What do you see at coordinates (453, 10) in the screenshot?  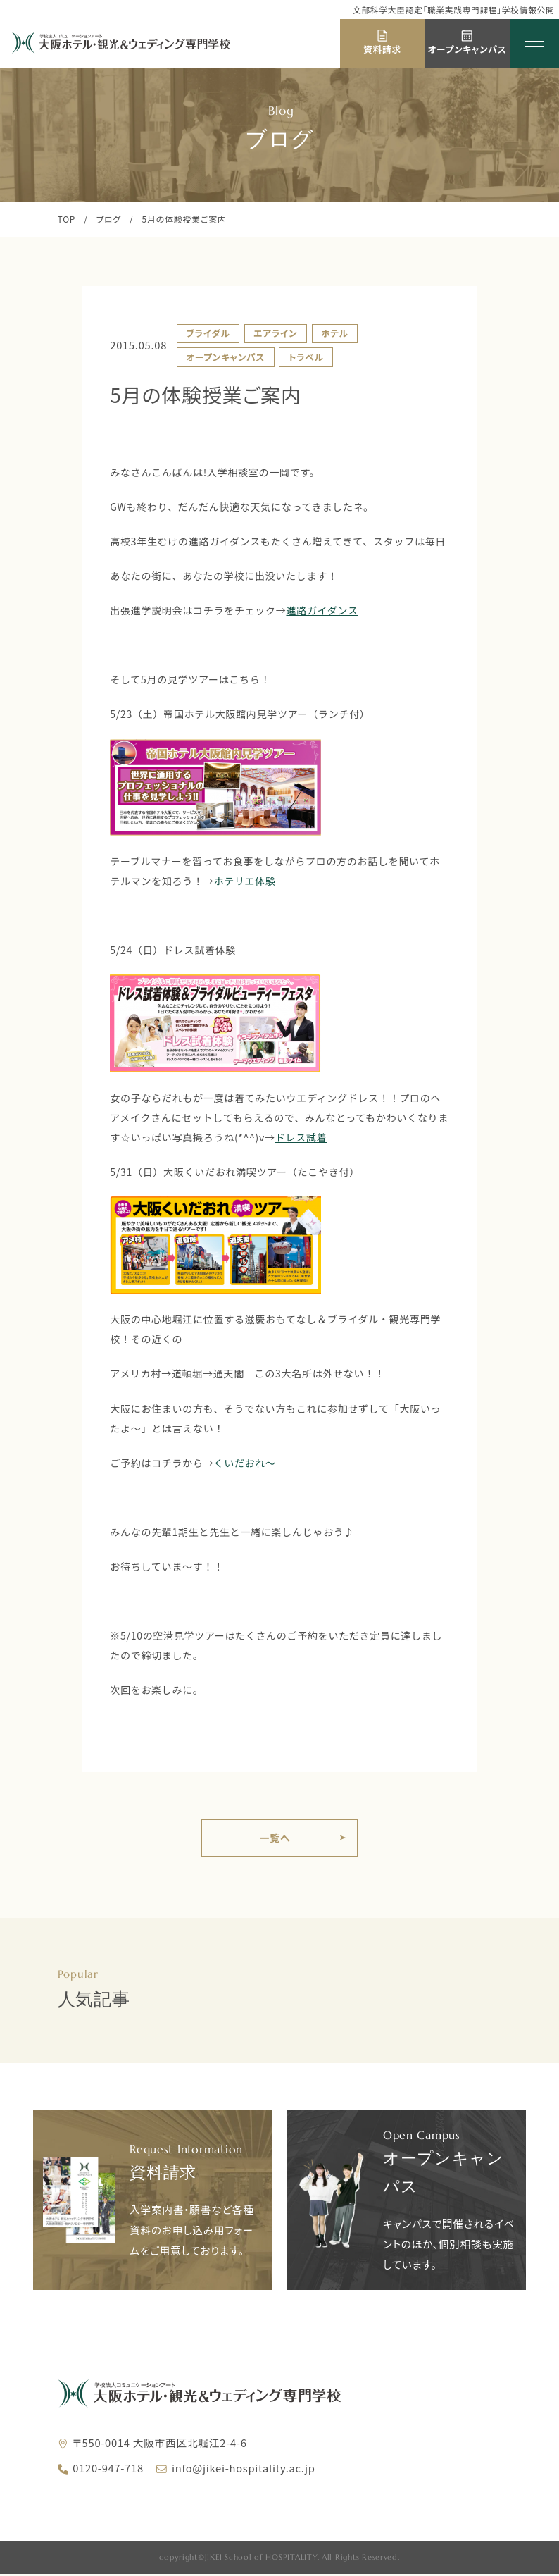 I see `文部科学大臣認定「職業実践専門課程」学校情報公開` at bounding box center [453, 10].